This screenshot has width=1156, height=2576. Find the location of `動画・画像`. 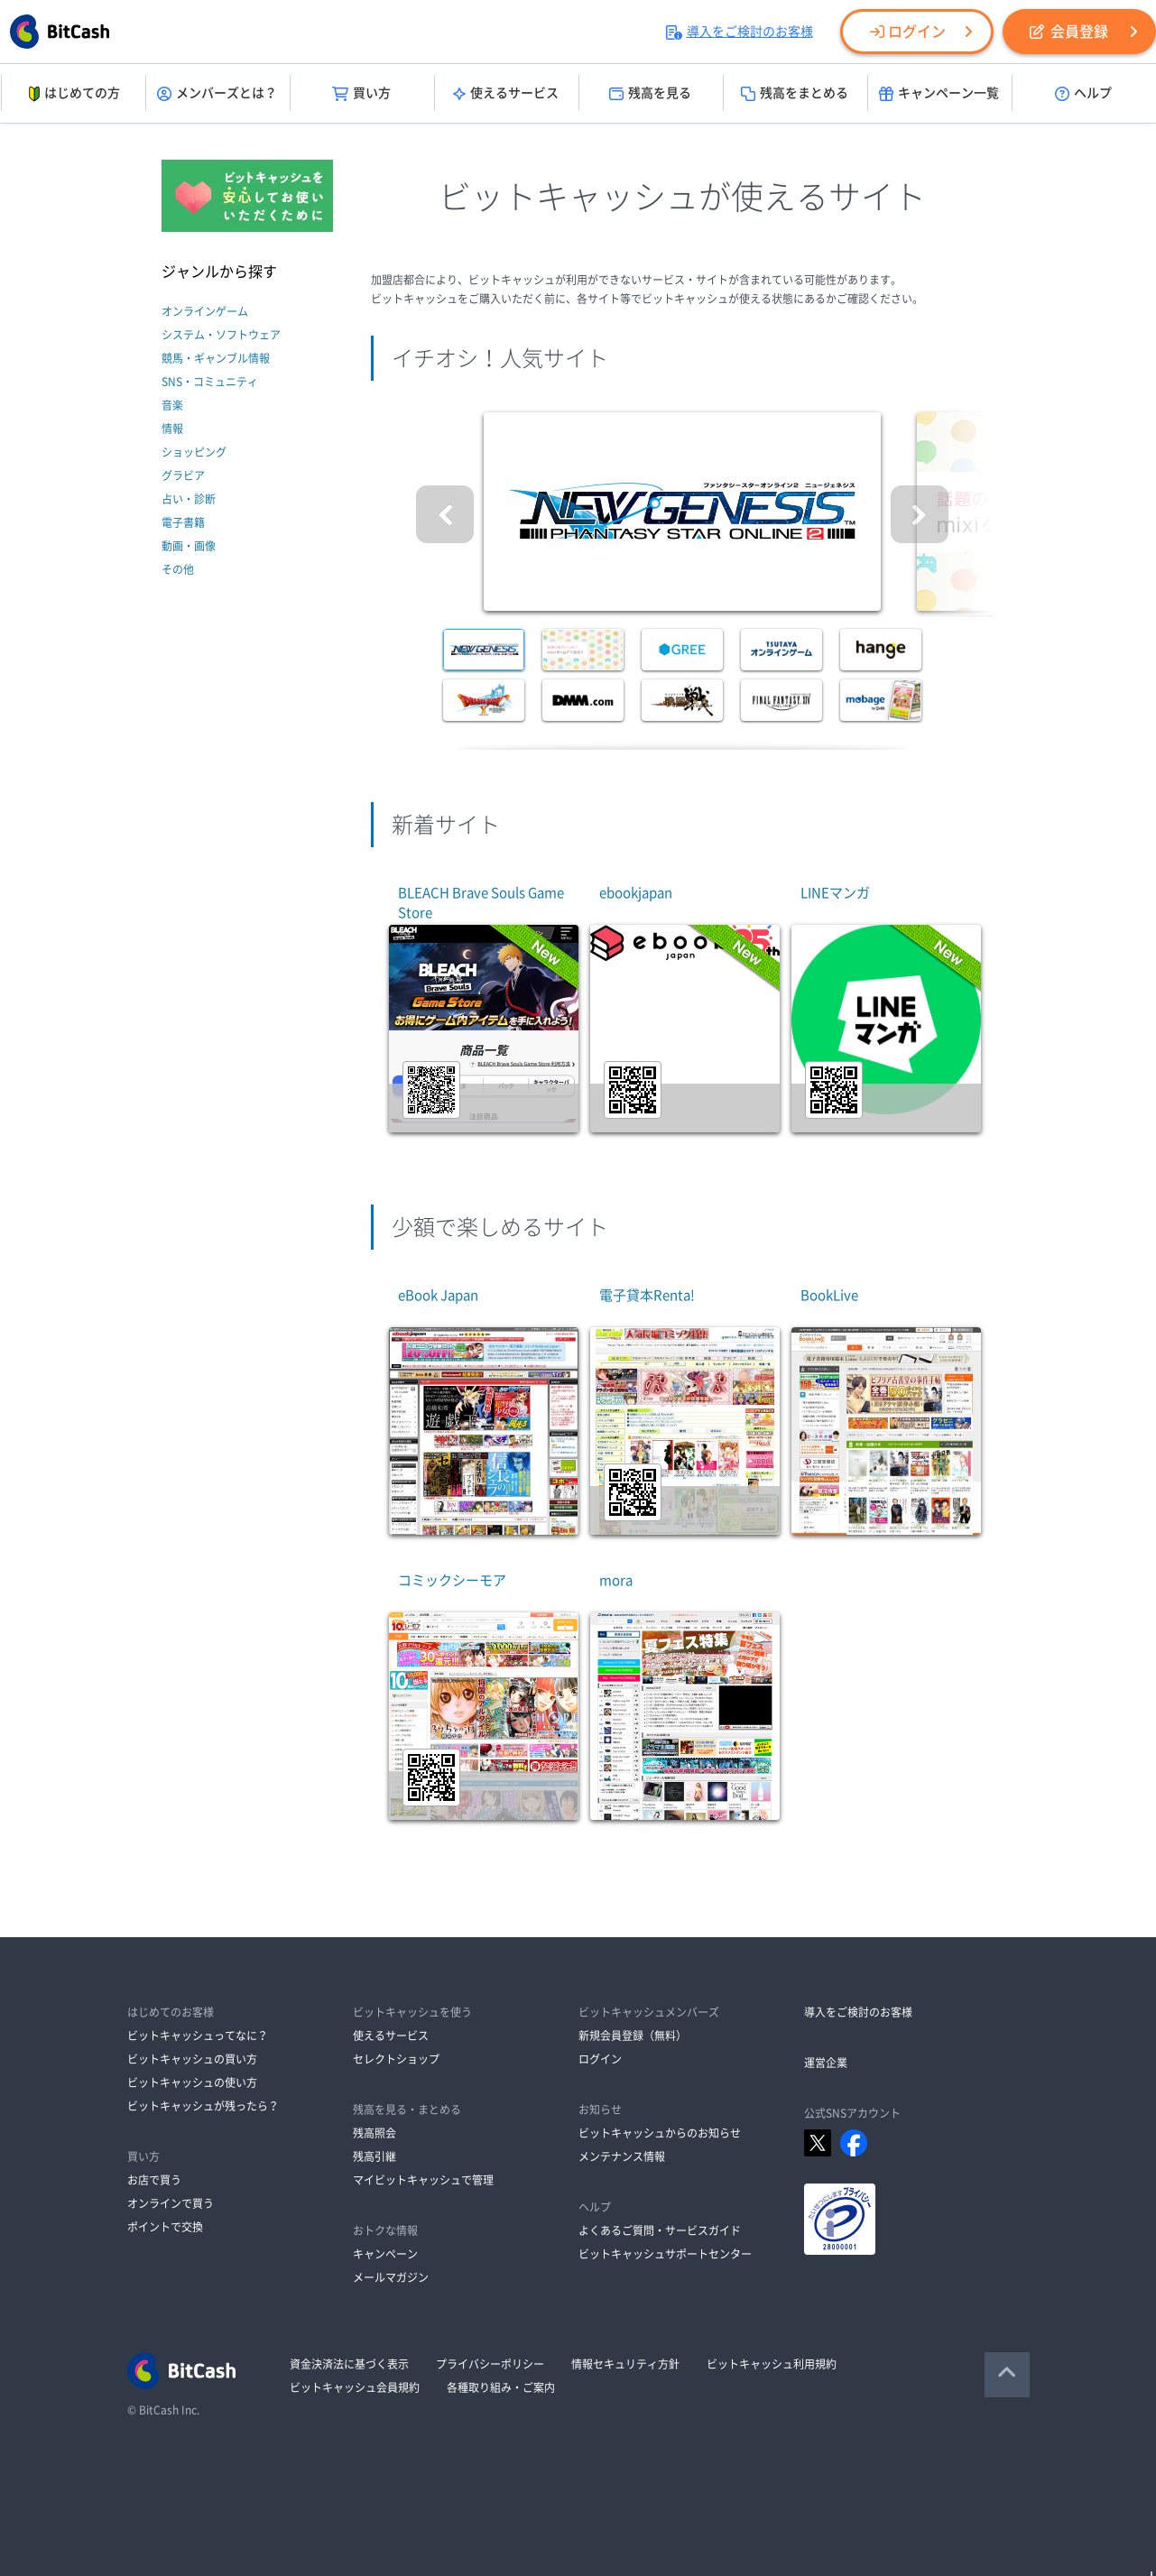

動画・画像 is located at coordinates (189, 545).